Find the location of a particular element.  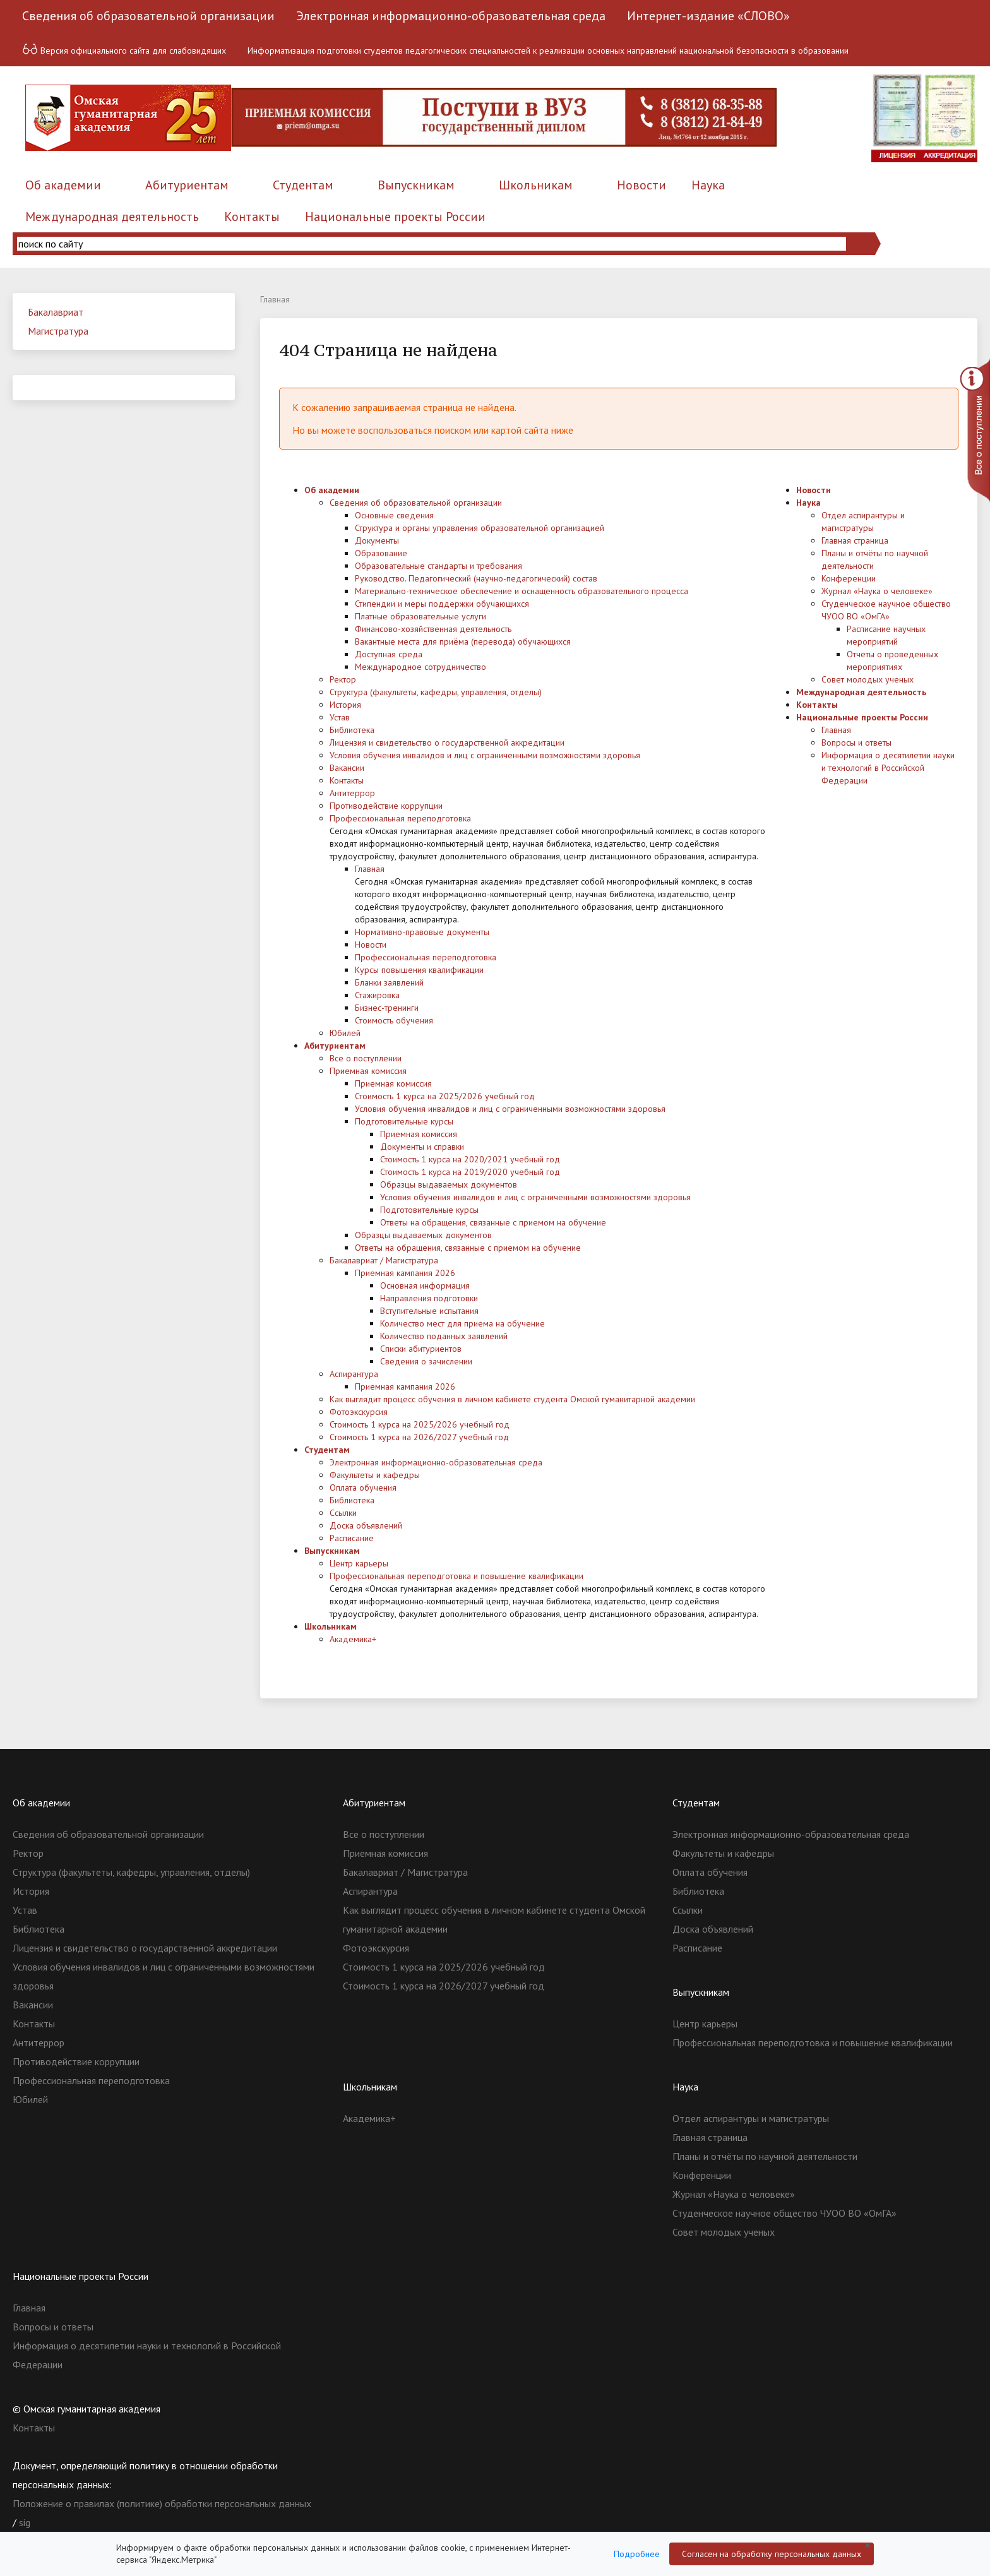

Вакантные места для приёма (перевода) обучающихся is located at coordinates (463, 641).